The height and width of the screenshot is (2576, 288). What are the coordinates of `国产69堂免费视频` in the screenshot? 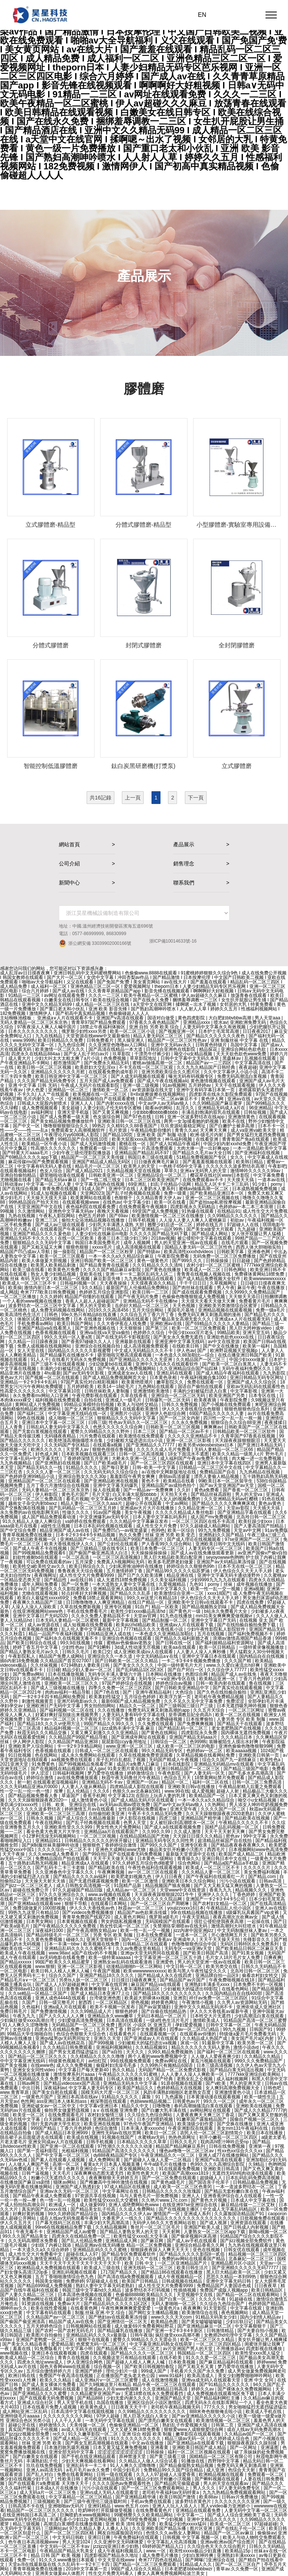 It's located at (139, 2519).